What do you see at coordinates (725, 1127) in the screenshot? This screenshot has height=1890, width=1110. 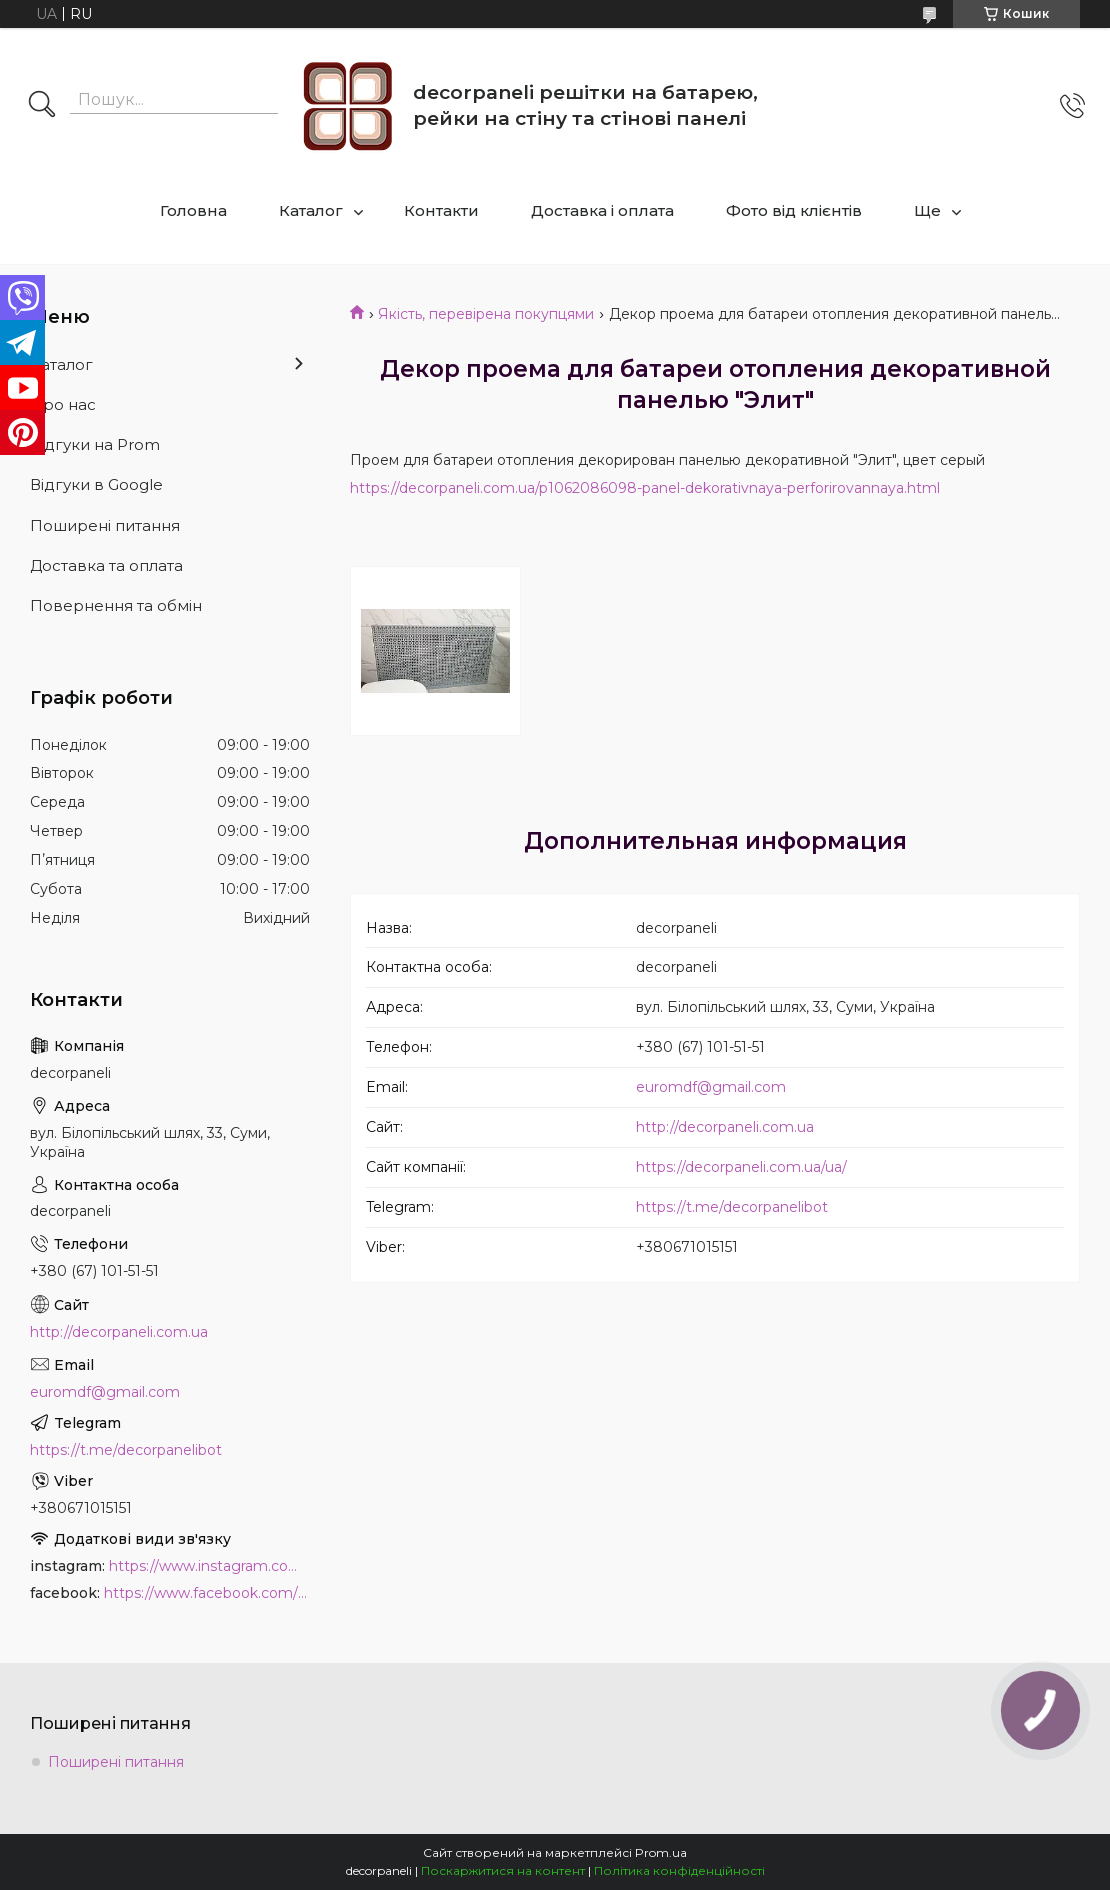 I see `http://decorpaneli.com.ua` at bounding box center [725, 1127].